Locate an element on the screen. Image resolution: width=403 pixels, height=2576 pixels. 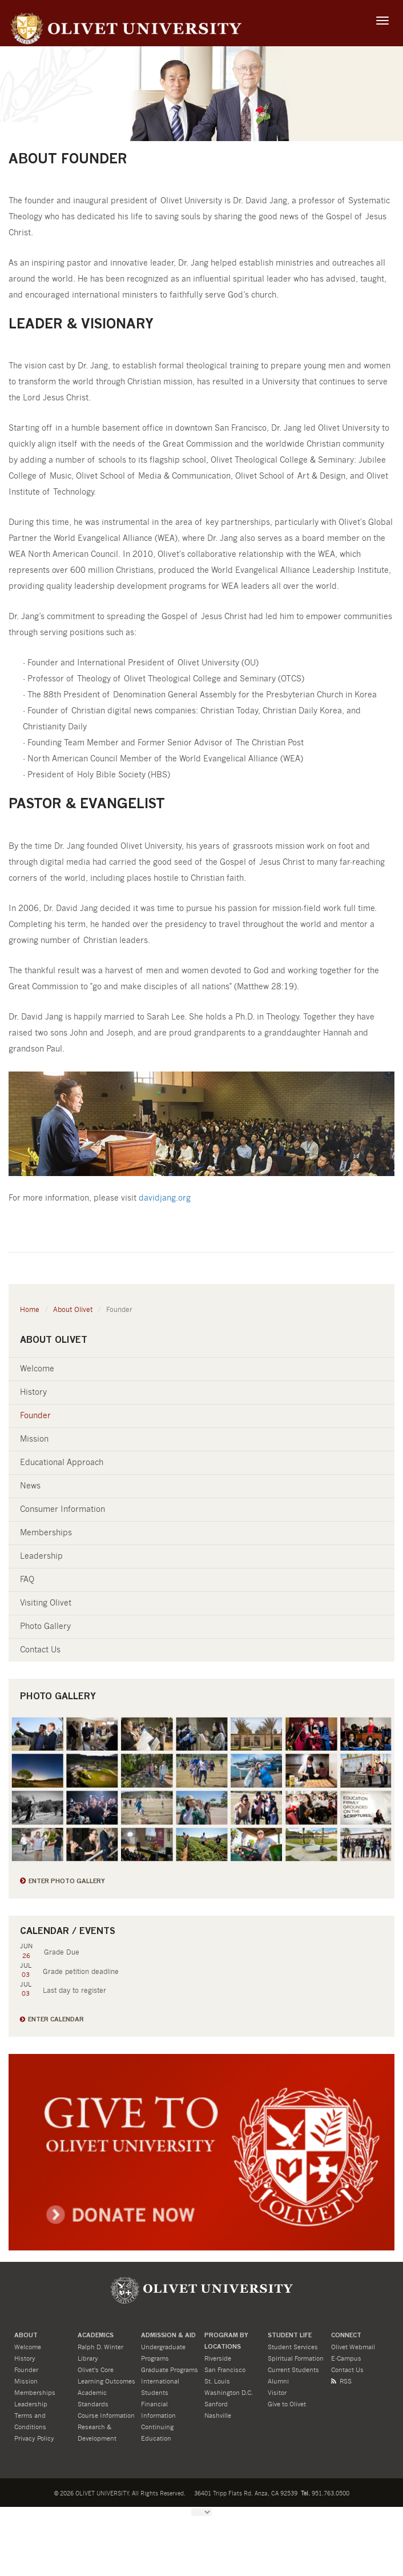
St. Louis is located at coordinates (217, 2381).